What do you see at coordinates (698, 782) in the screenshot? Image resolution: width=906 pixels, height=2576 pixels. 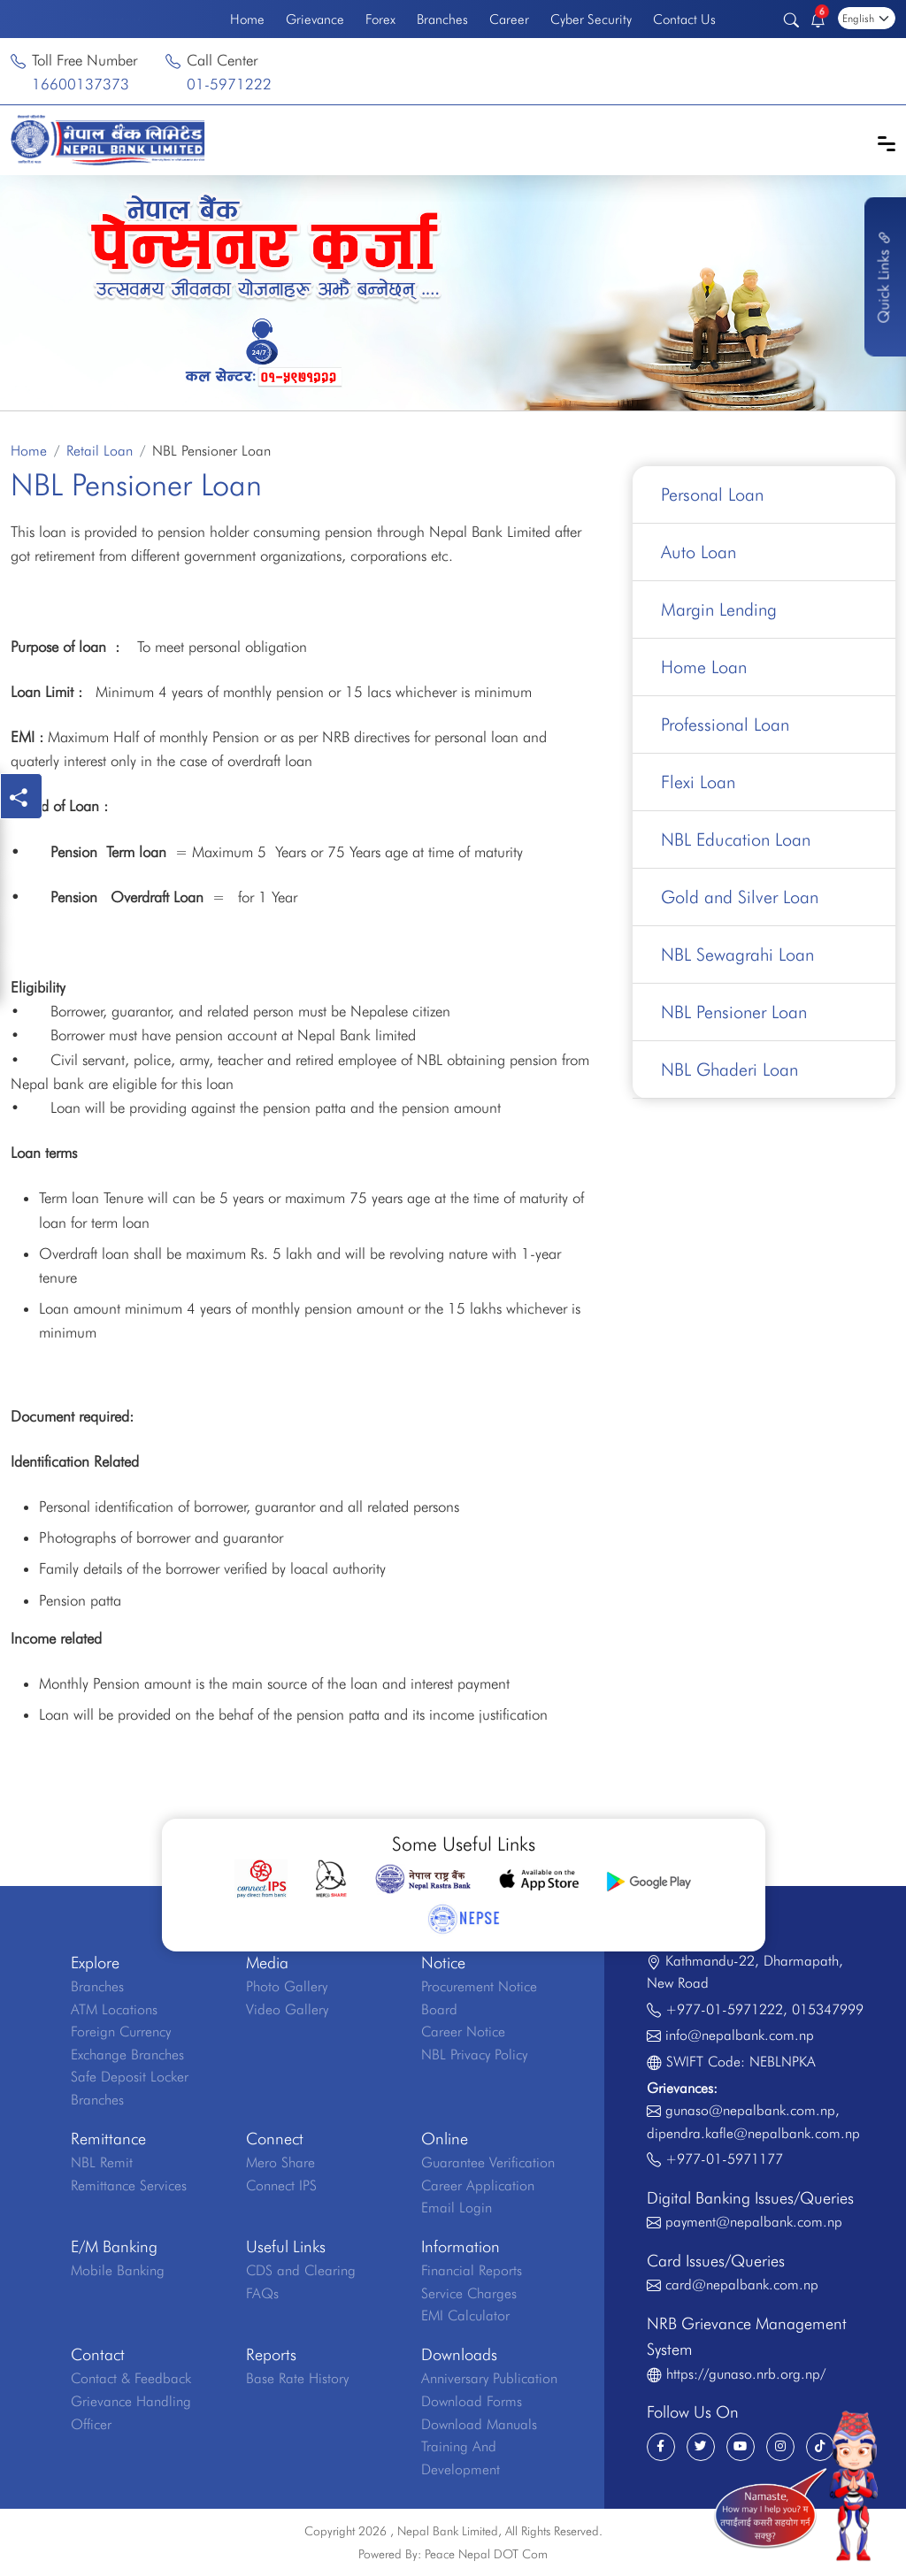 I see `Flexi Loan` at bounding box center [698, 782].